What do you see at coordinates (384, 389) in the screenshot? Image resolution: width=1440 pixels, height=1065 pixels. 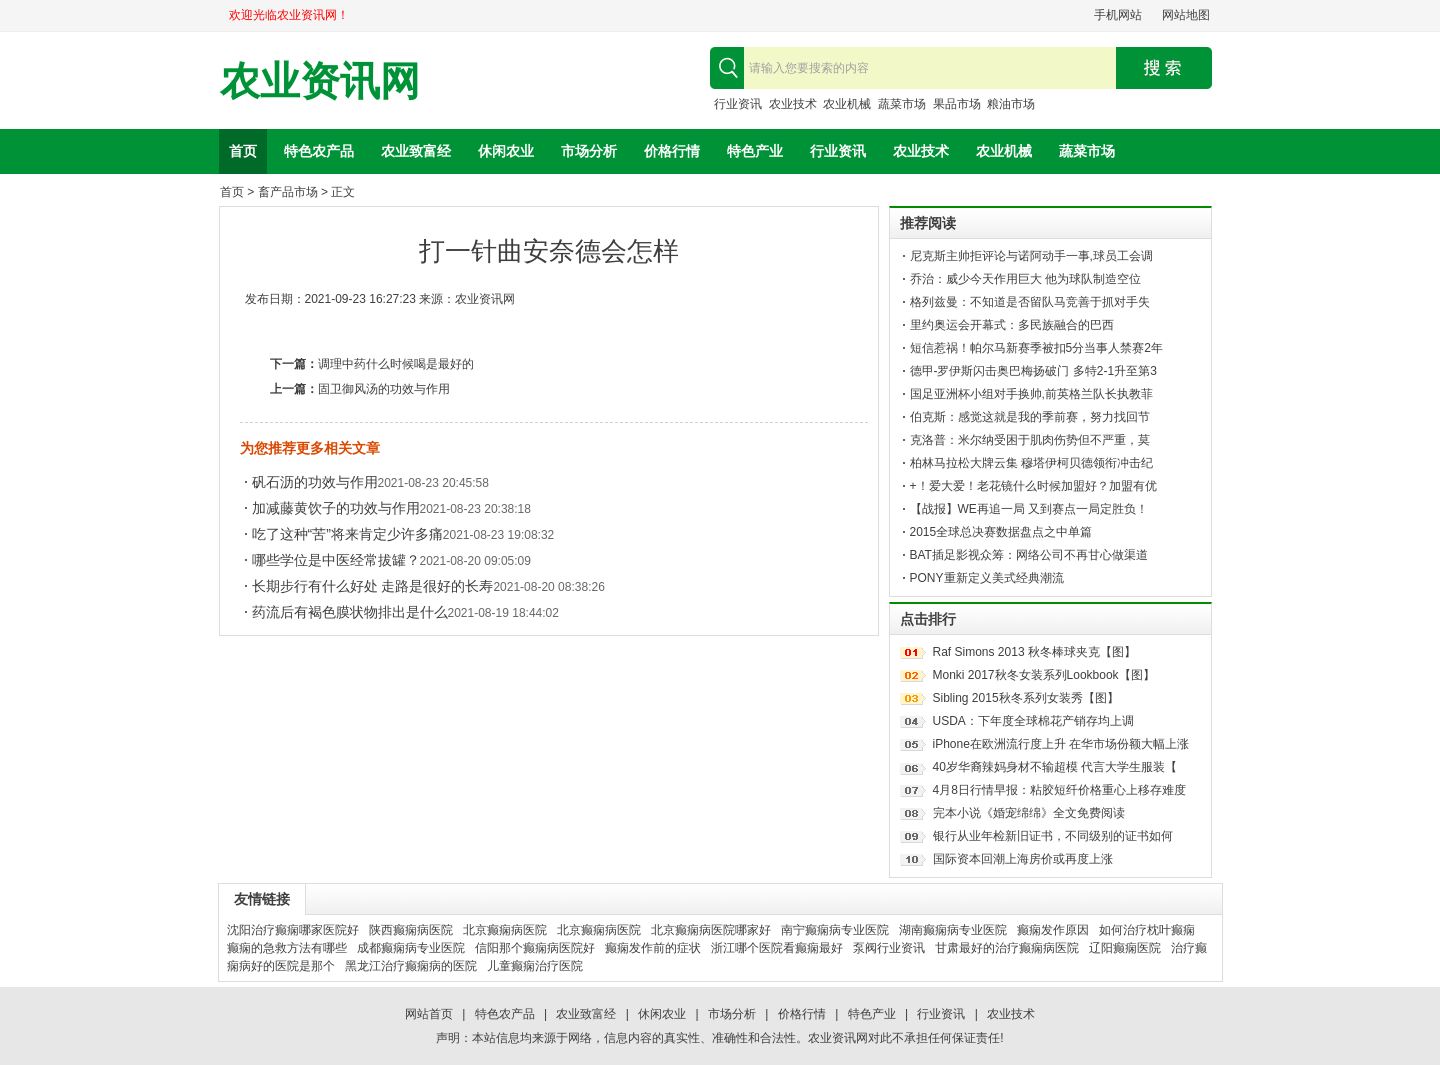 I see `固卫御风汤的功效与作用` at bounding box center [384, 389].